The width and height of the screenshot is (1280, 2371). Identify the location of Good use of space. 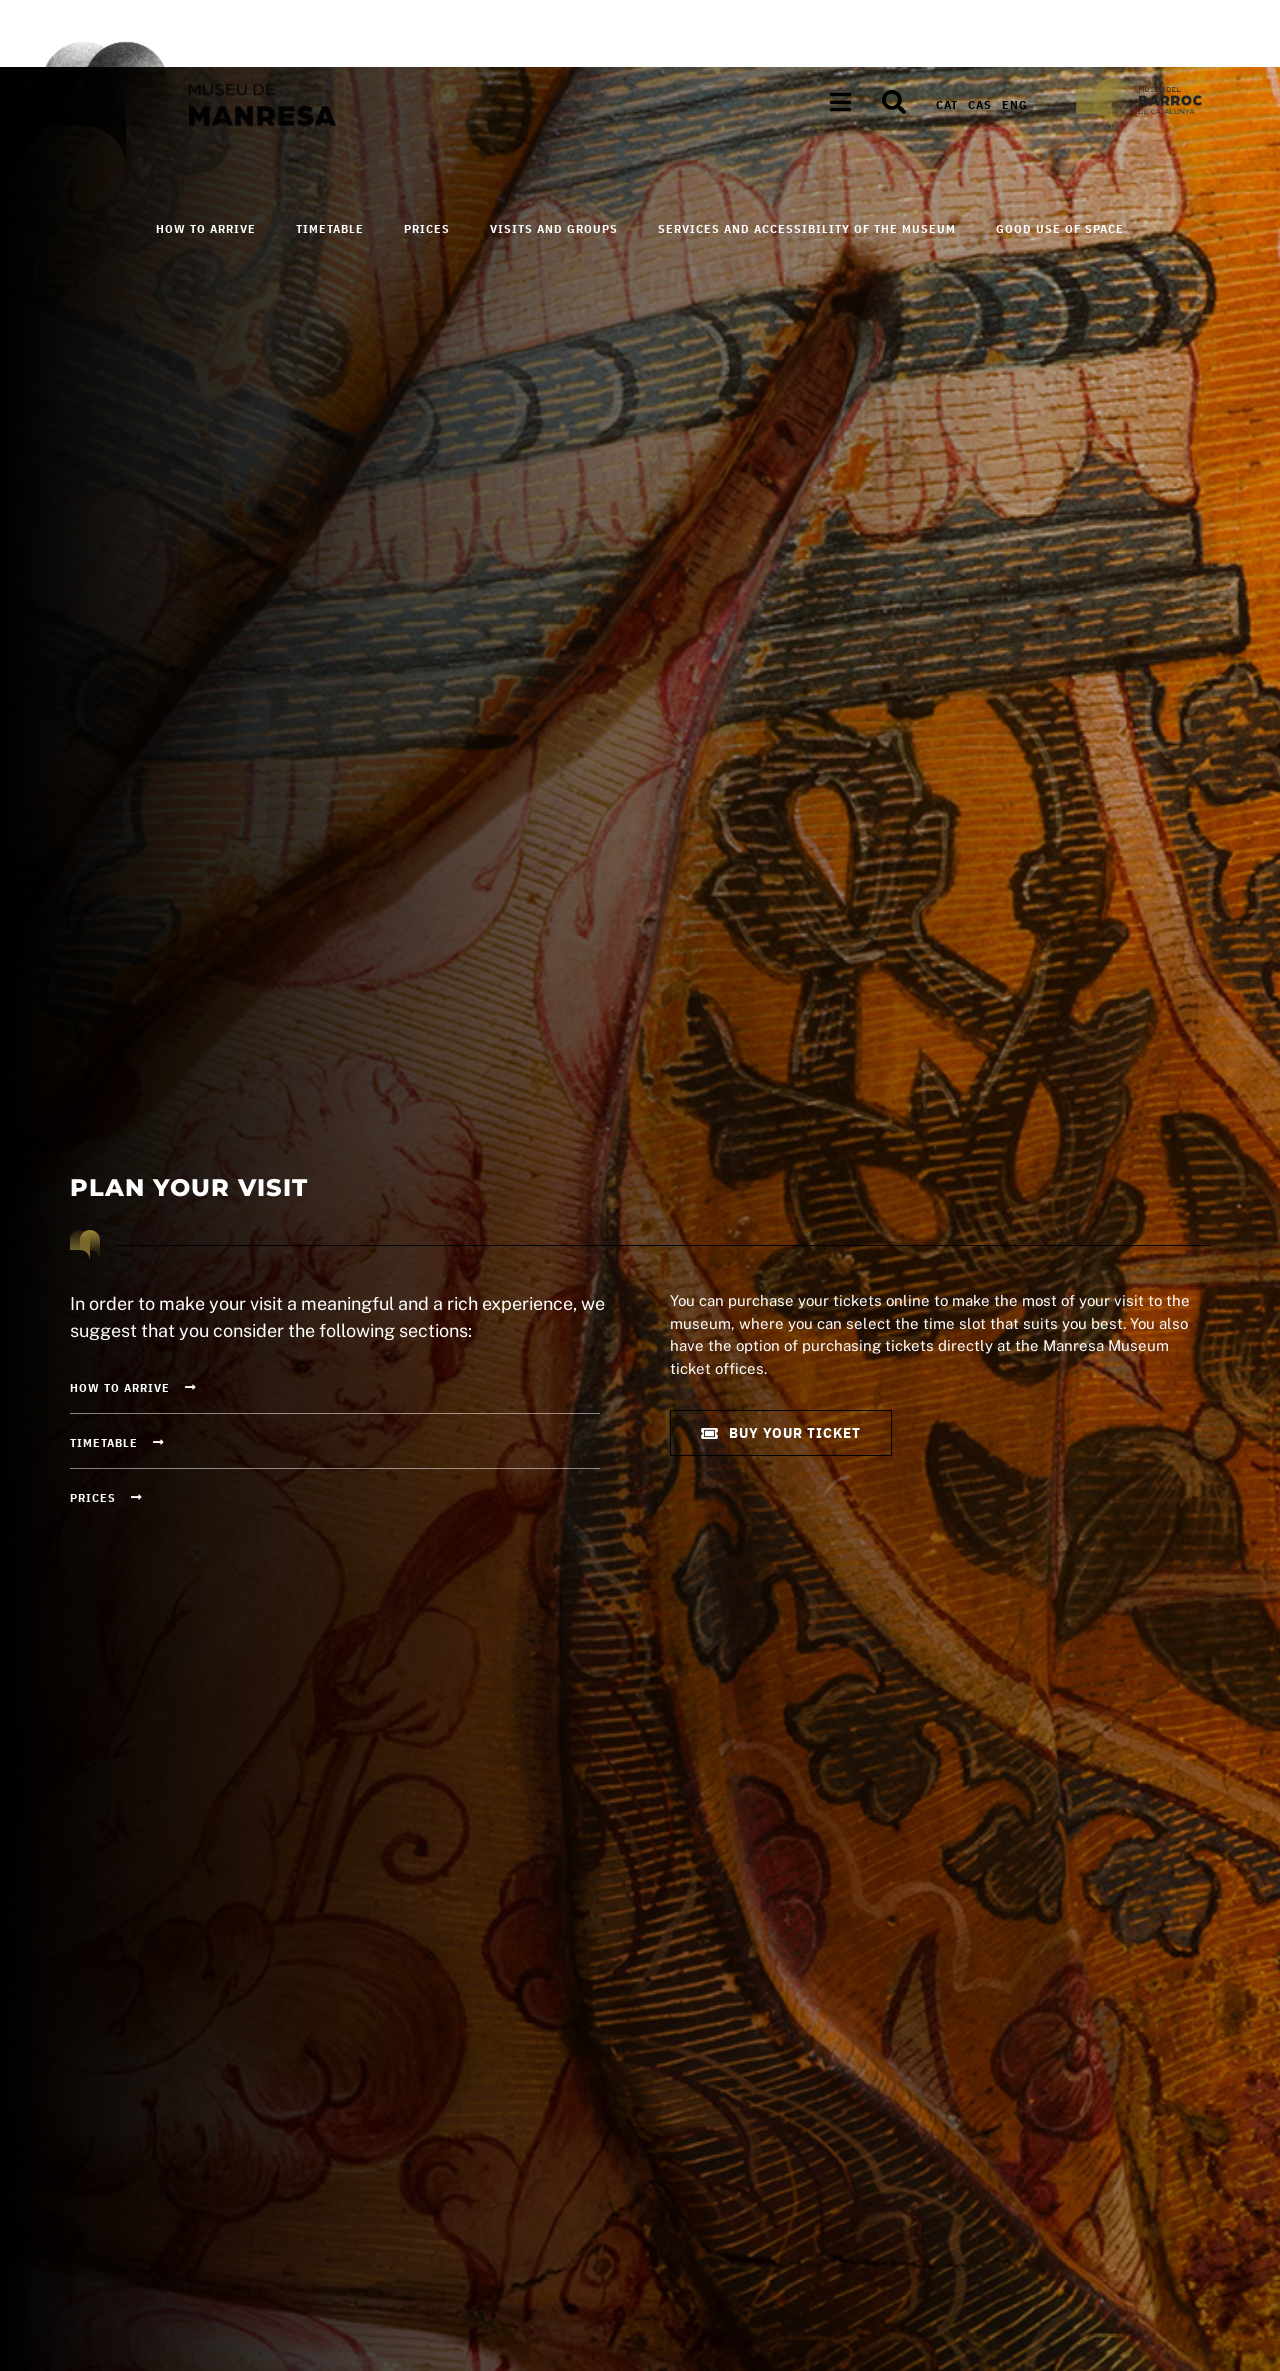
(1060, 228).